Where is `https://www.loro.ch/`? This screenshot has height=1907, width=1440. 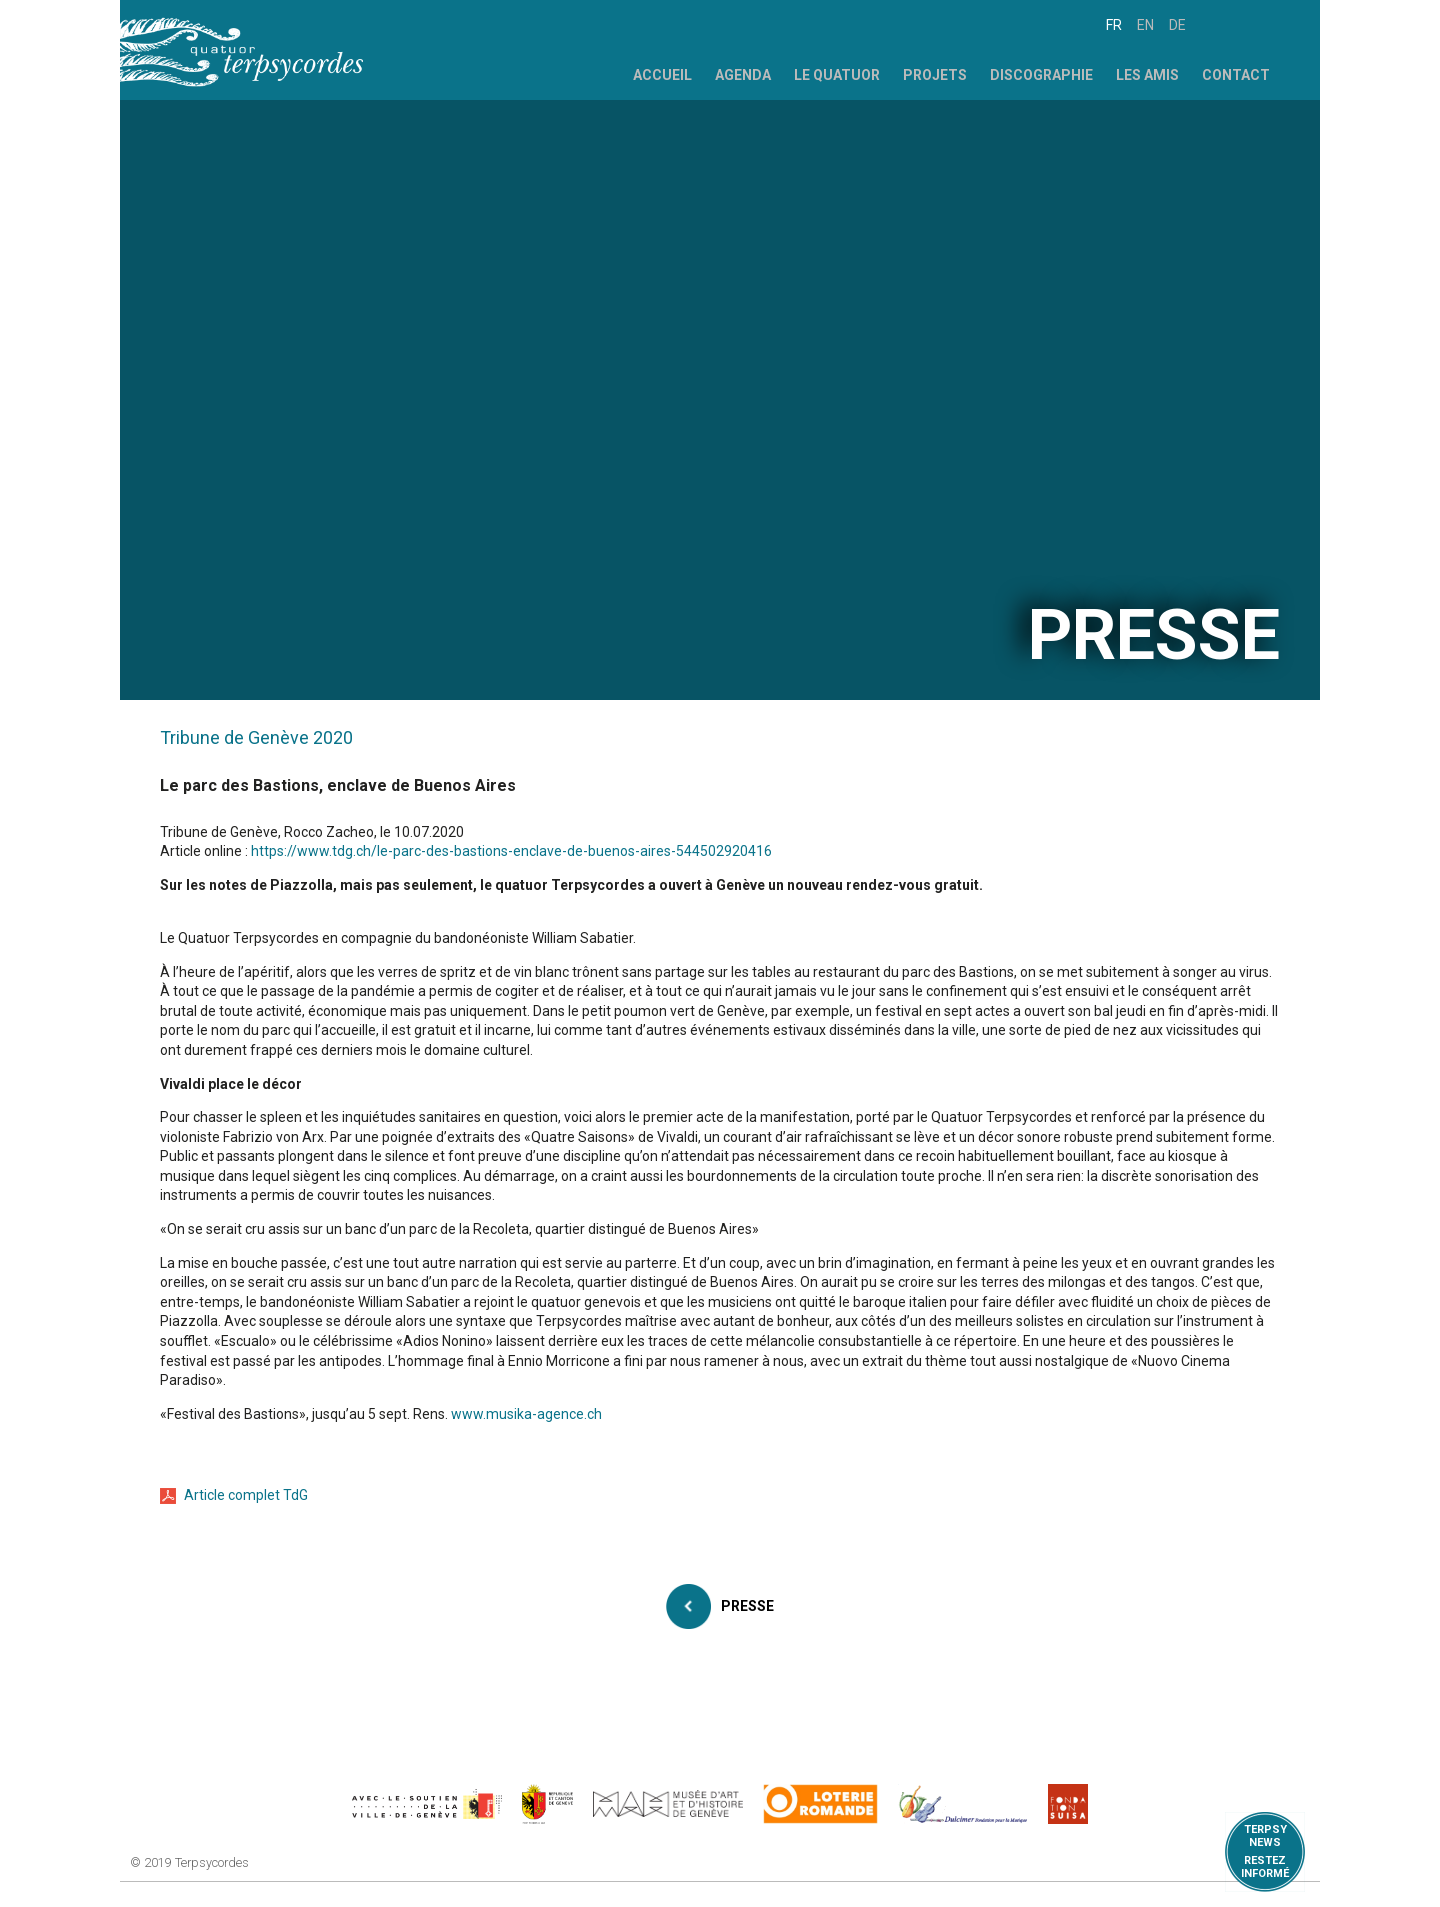 https://www.loro.ch/ is located at coordinates (820, 1804).